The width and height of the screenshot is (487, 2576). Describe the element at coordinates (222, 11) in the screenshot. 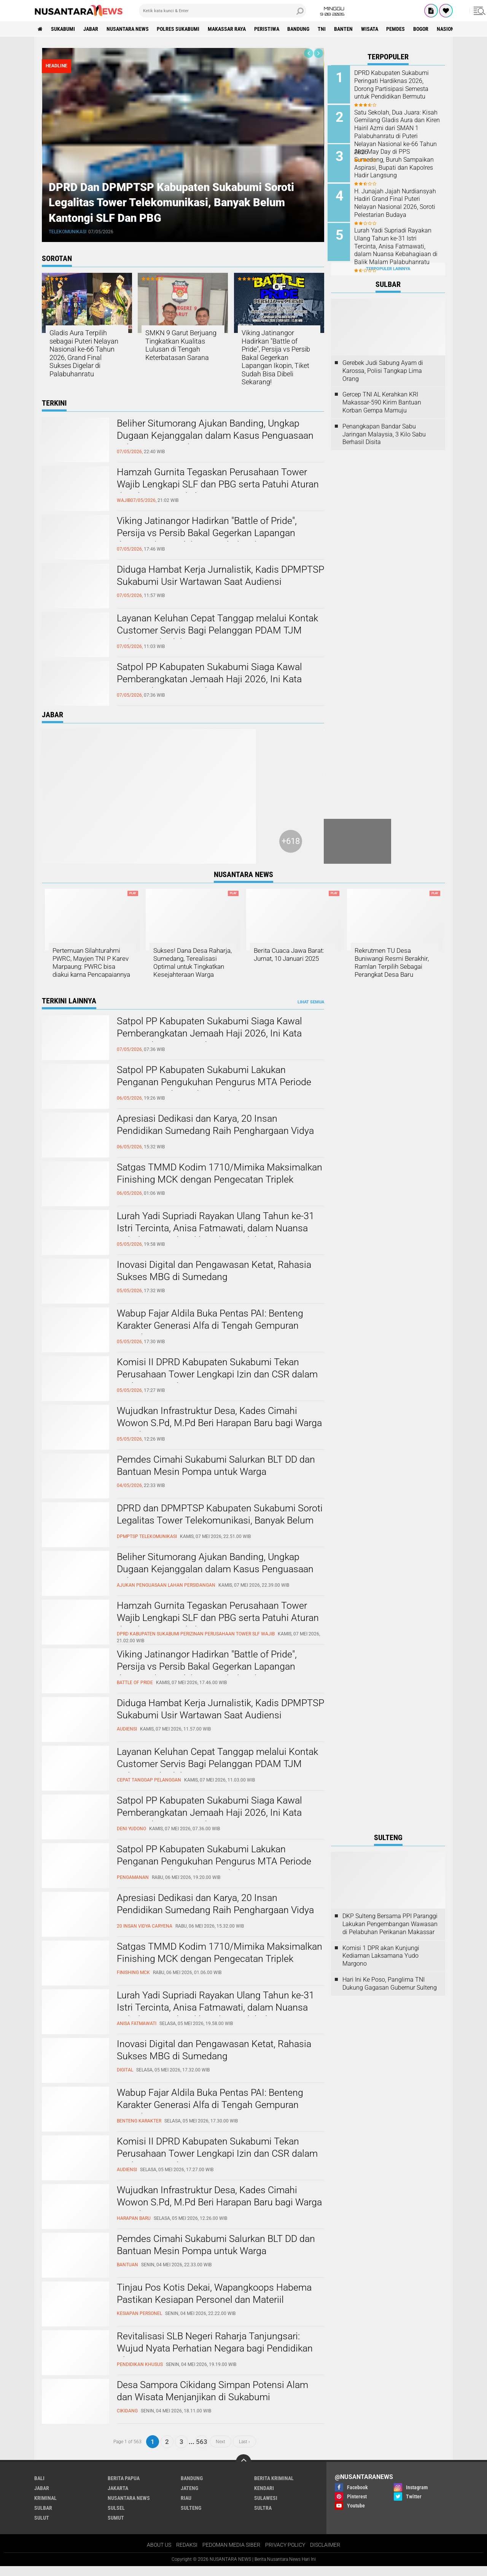

I see `[search]` at that location.